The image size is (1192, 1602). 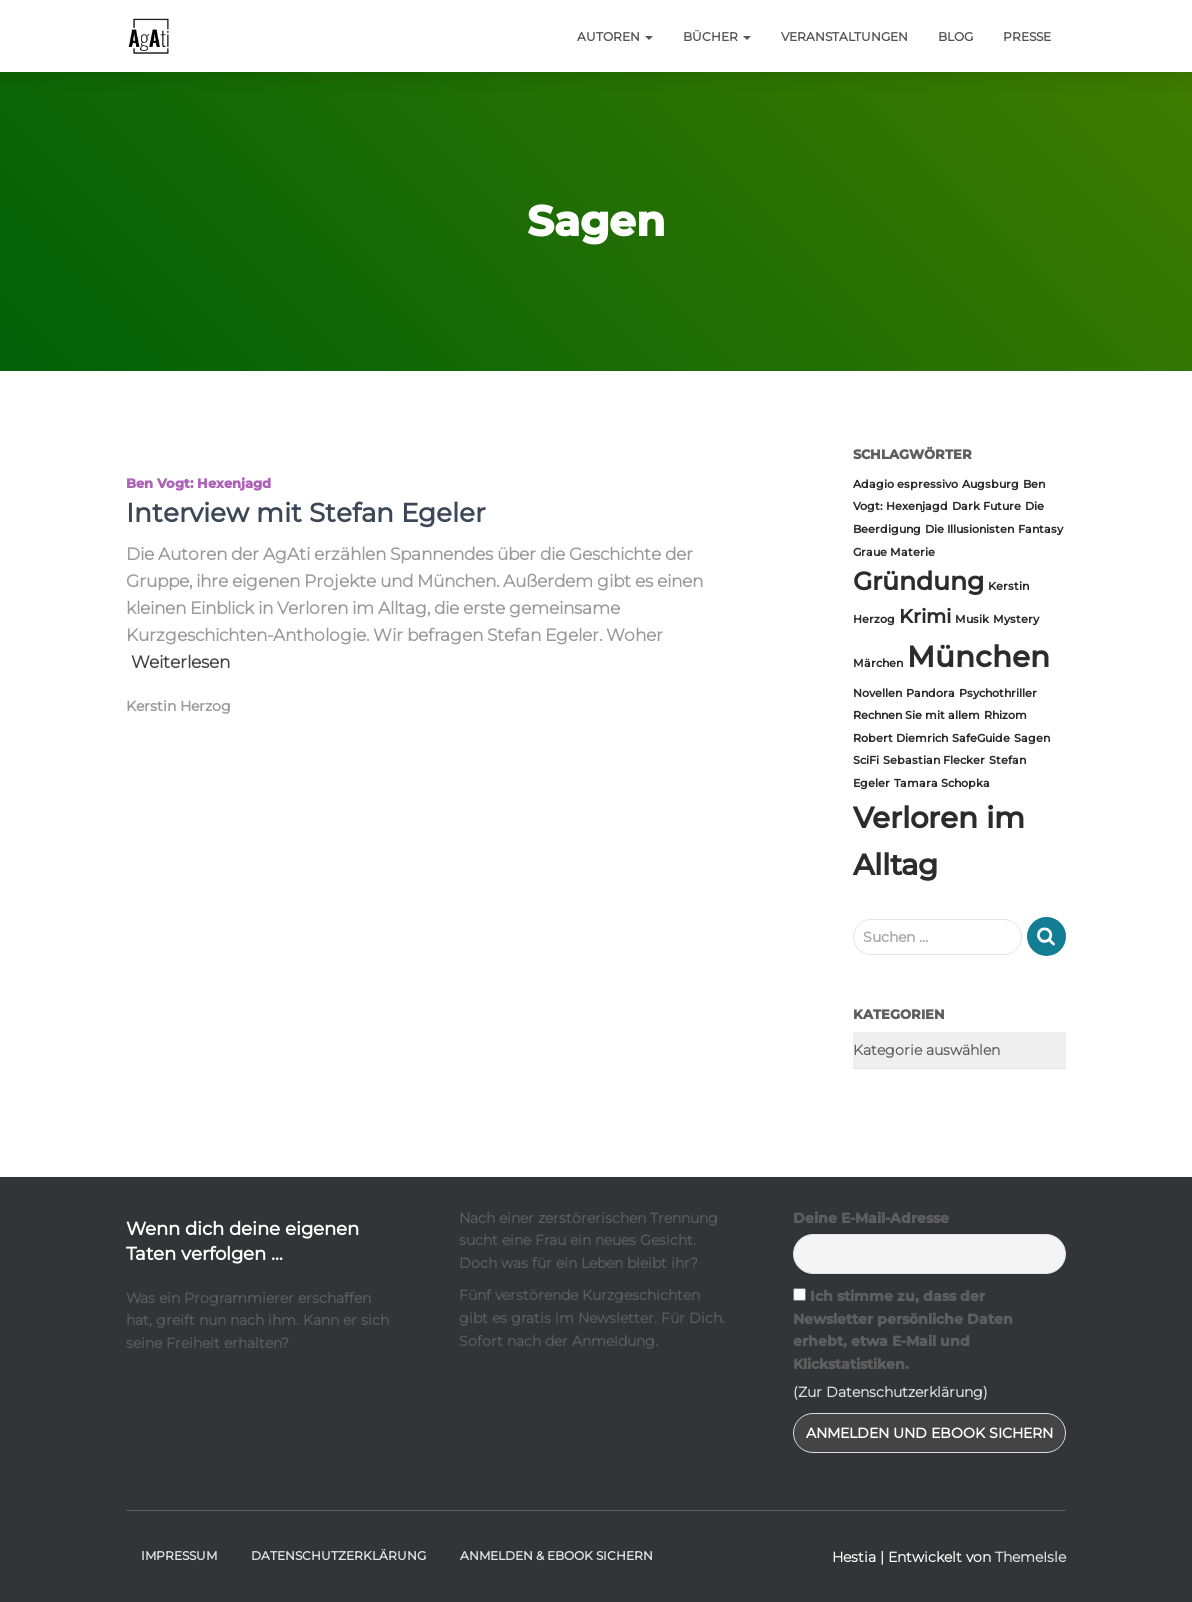 What do you see at coordinates (1032, 738) in the screenshot?
I see `Sagen [Sagen (1 Eintrag)]` at bounding box center [1032, 738].